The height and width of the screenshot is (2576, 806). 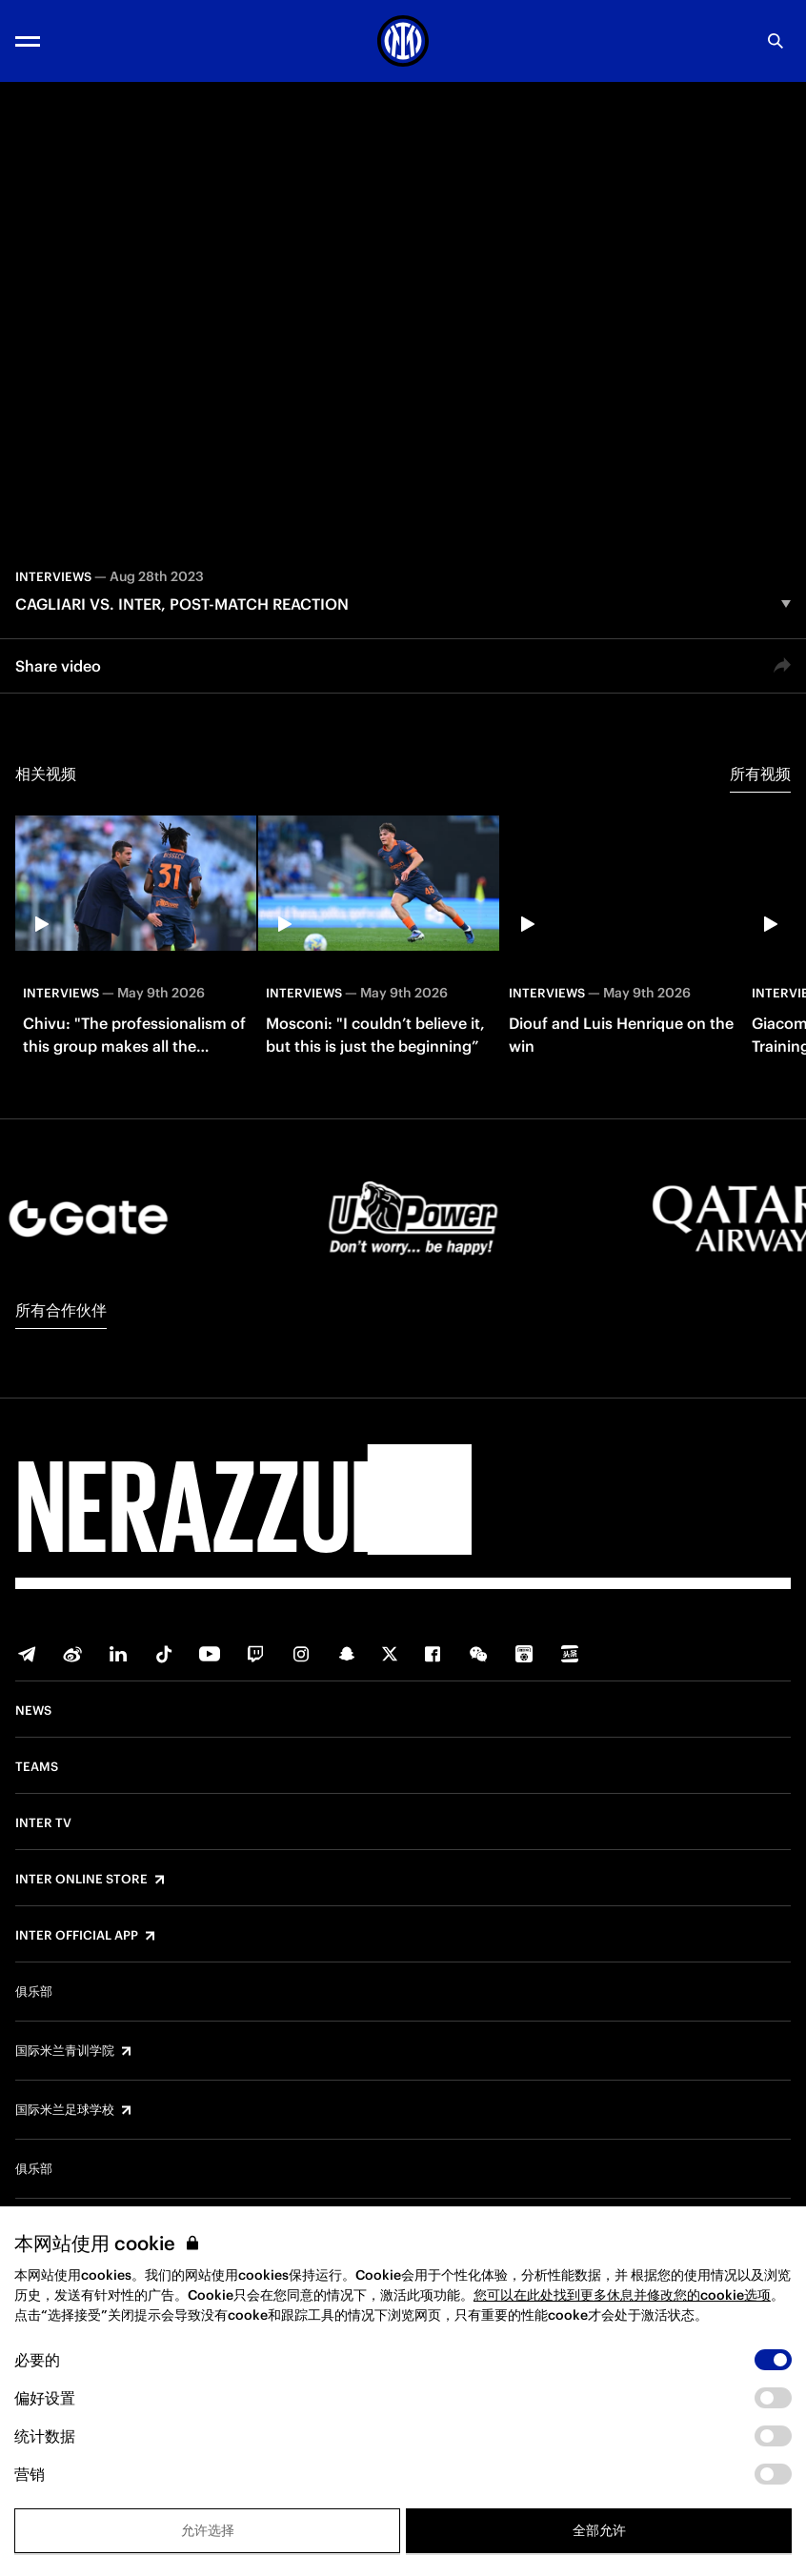 What do you see at coordinates (43, 1823) in the screenshot?
I see `Inter TV` at bounding box center [43, 1823].